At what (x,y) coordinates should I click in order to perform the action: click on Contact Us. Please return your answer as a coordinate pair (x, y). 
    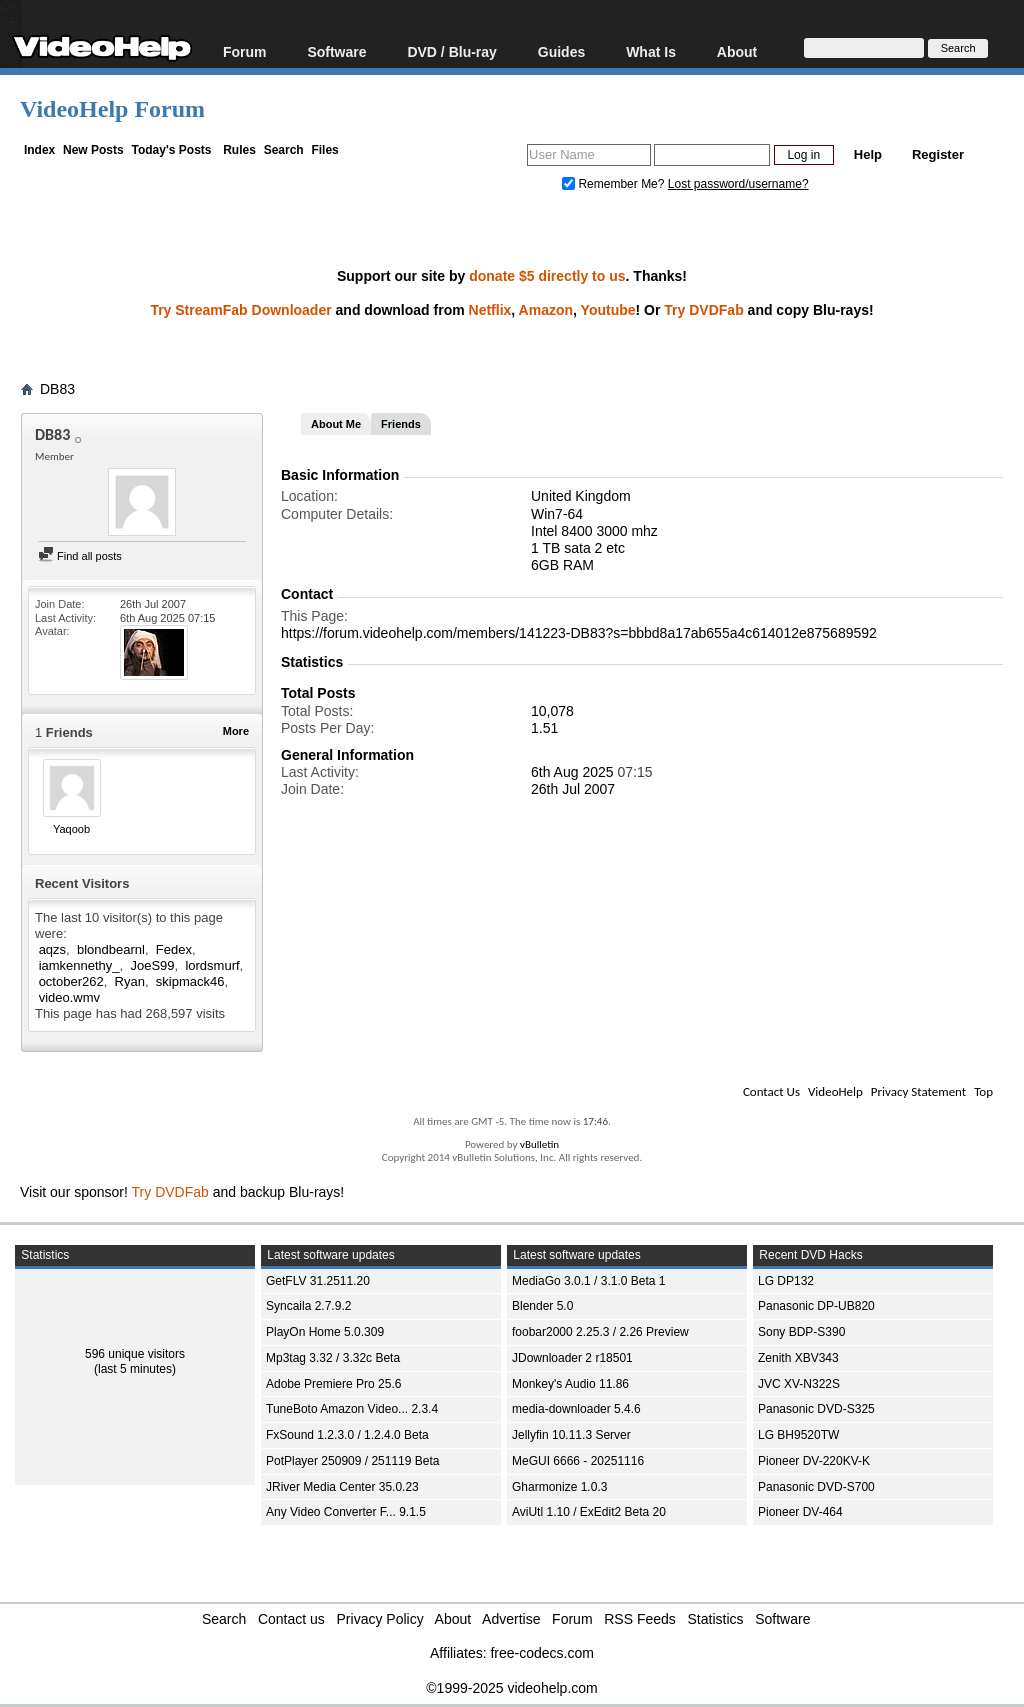
    Looking at the image, I should click on (771, 1091).